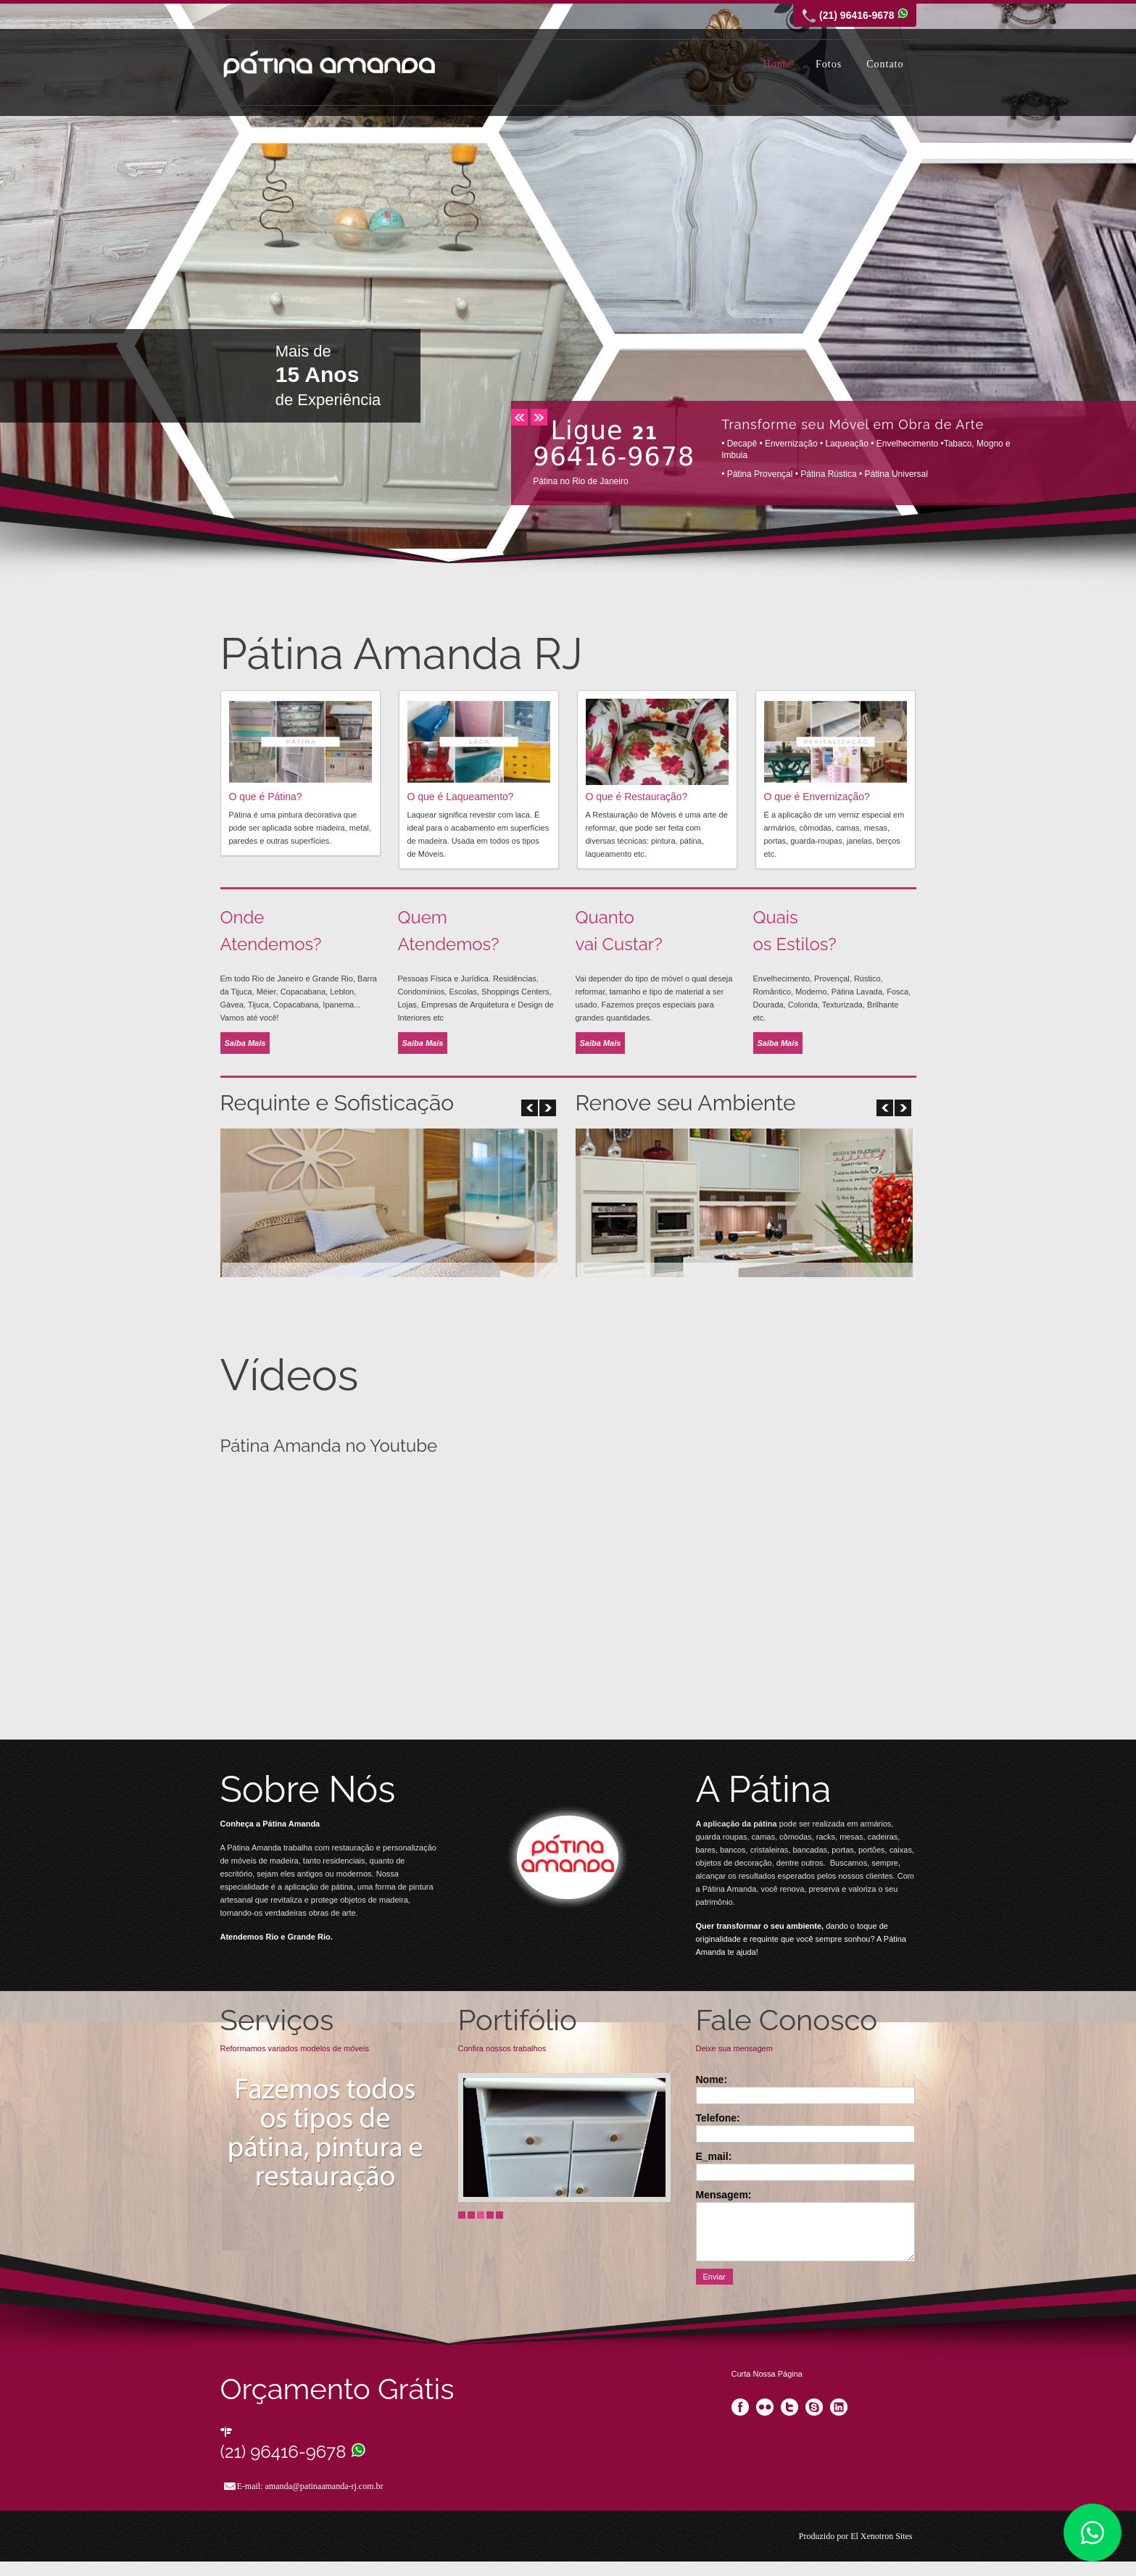  What do you see at coordinates (539, 417) in the screenshot?
I see `next` at bounding box center [539, 417].